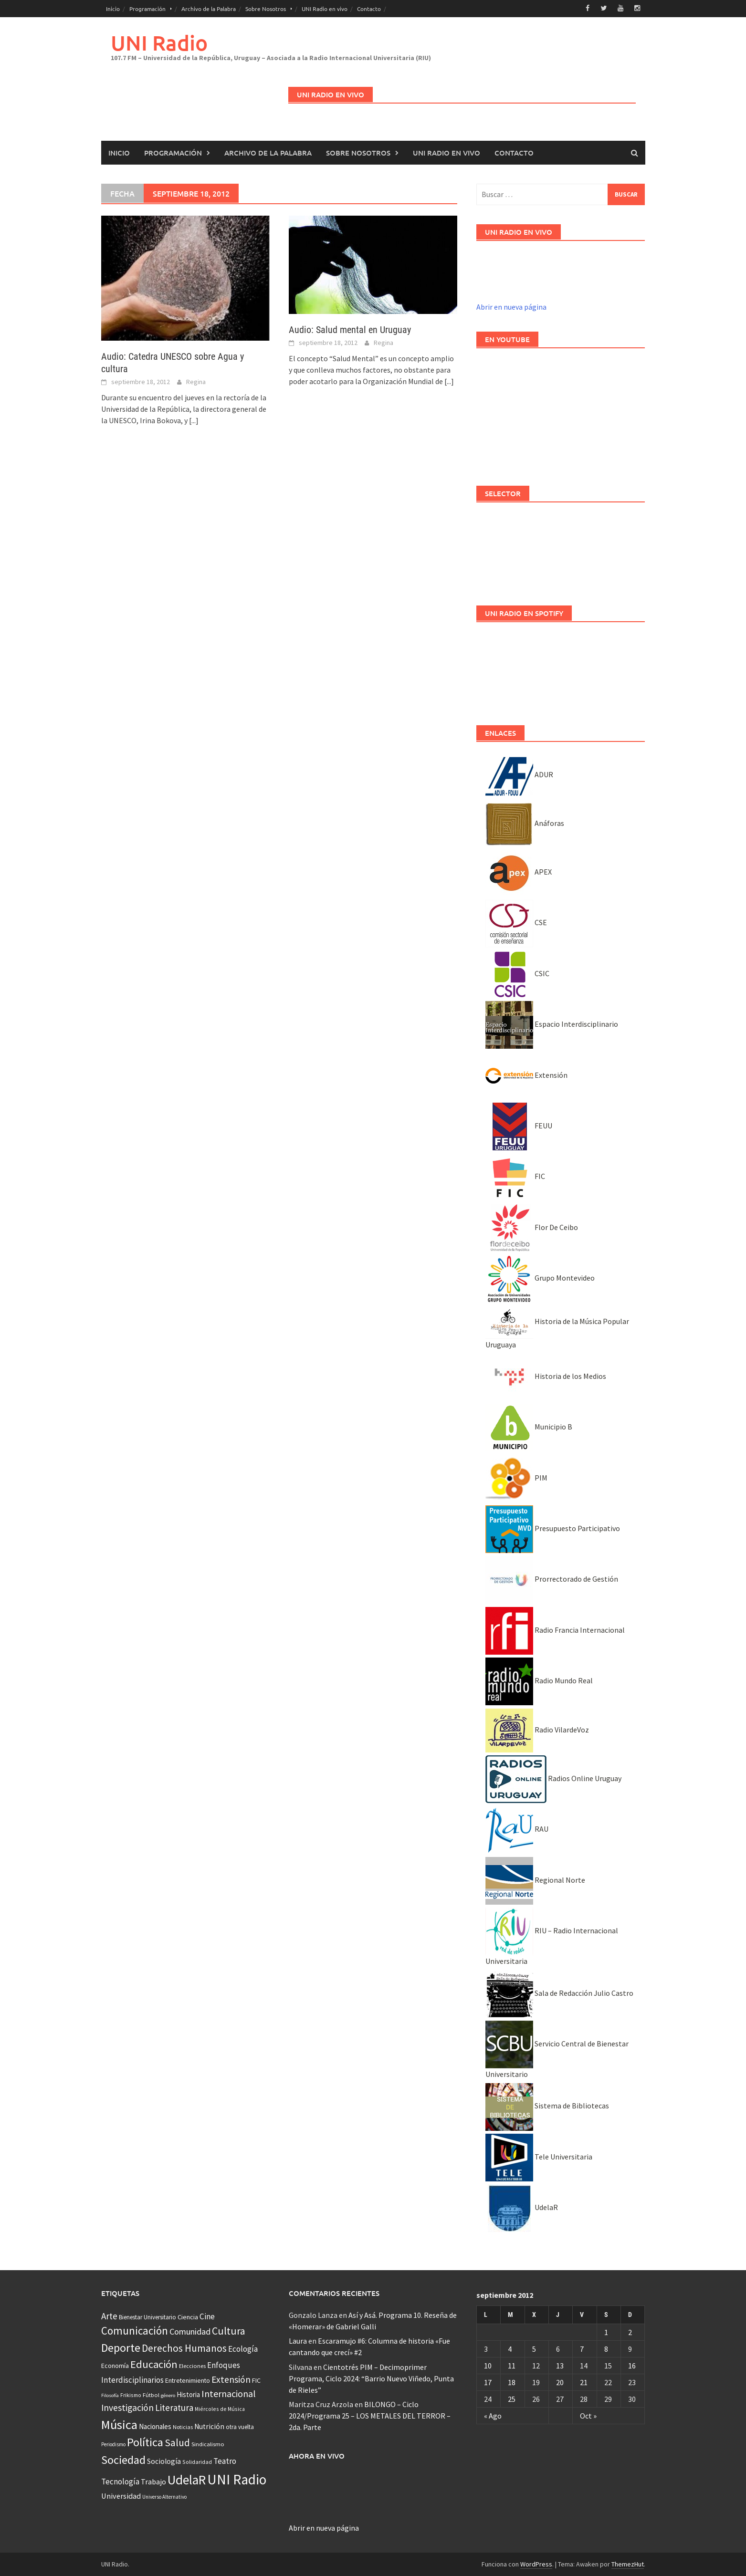 The height and width of the screenshot is (2576, 746). I want to click on Abrir en nueva página, so click(511, 306).